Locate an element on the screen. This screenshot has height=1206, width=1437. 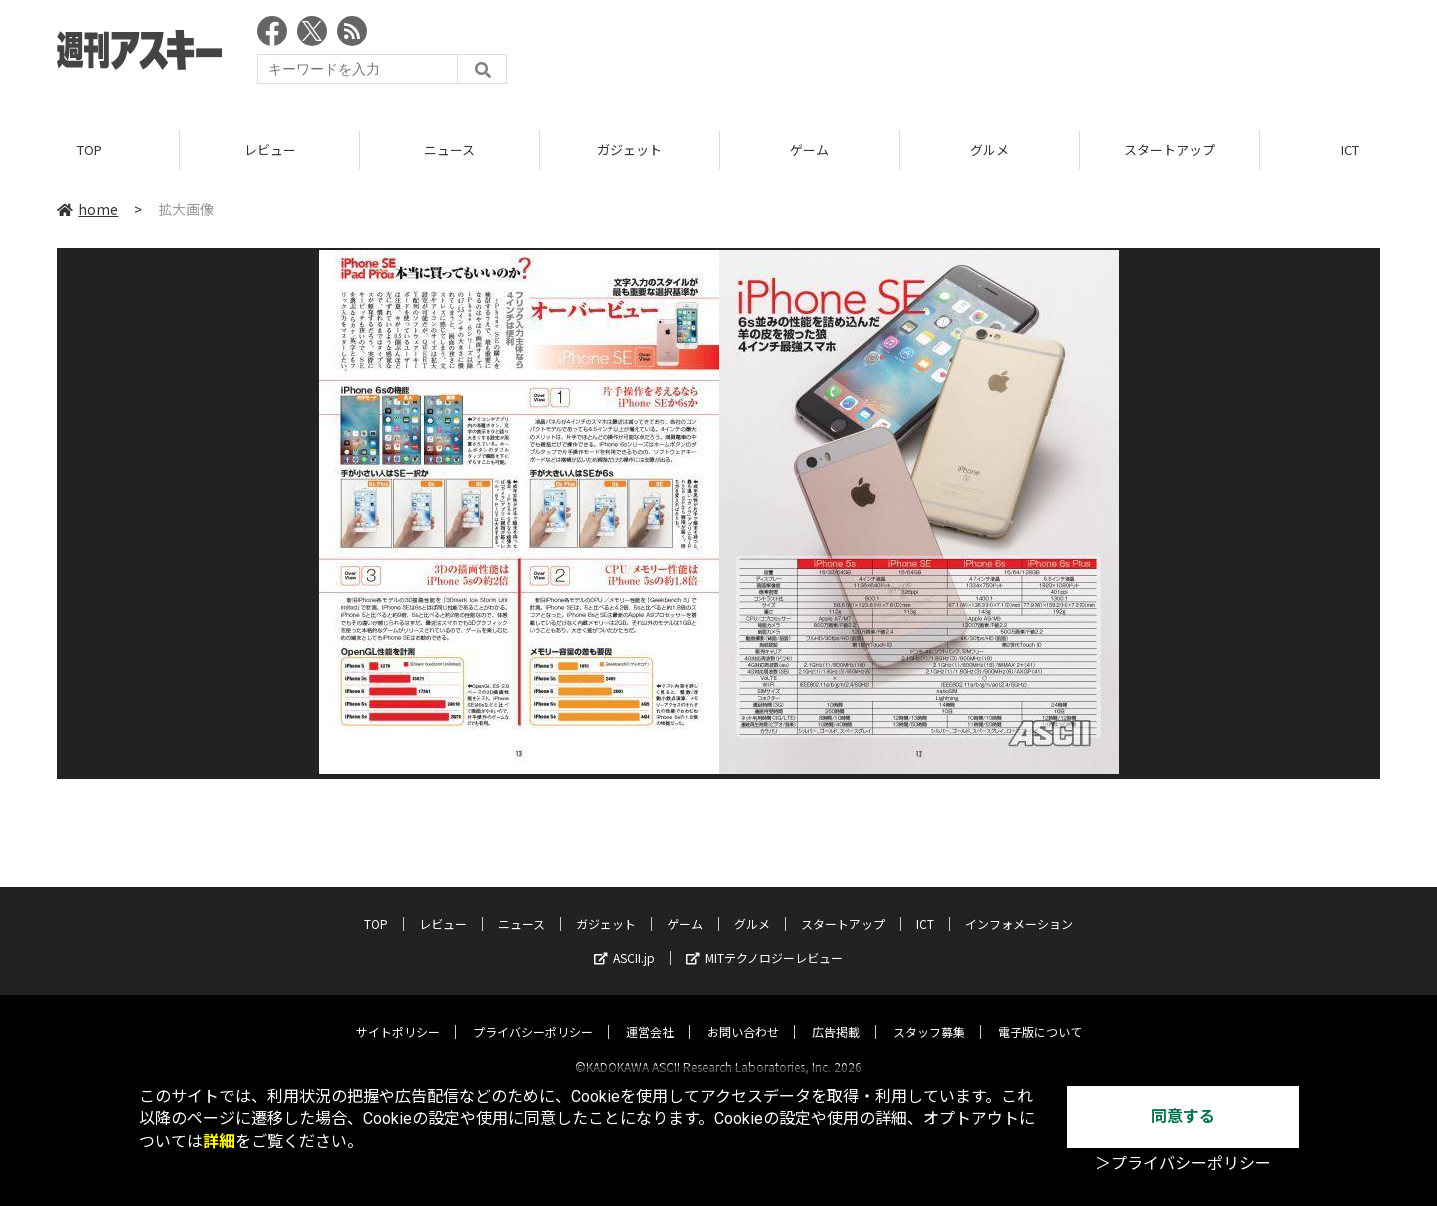
ガジェット is located at coordinates (629, 149).